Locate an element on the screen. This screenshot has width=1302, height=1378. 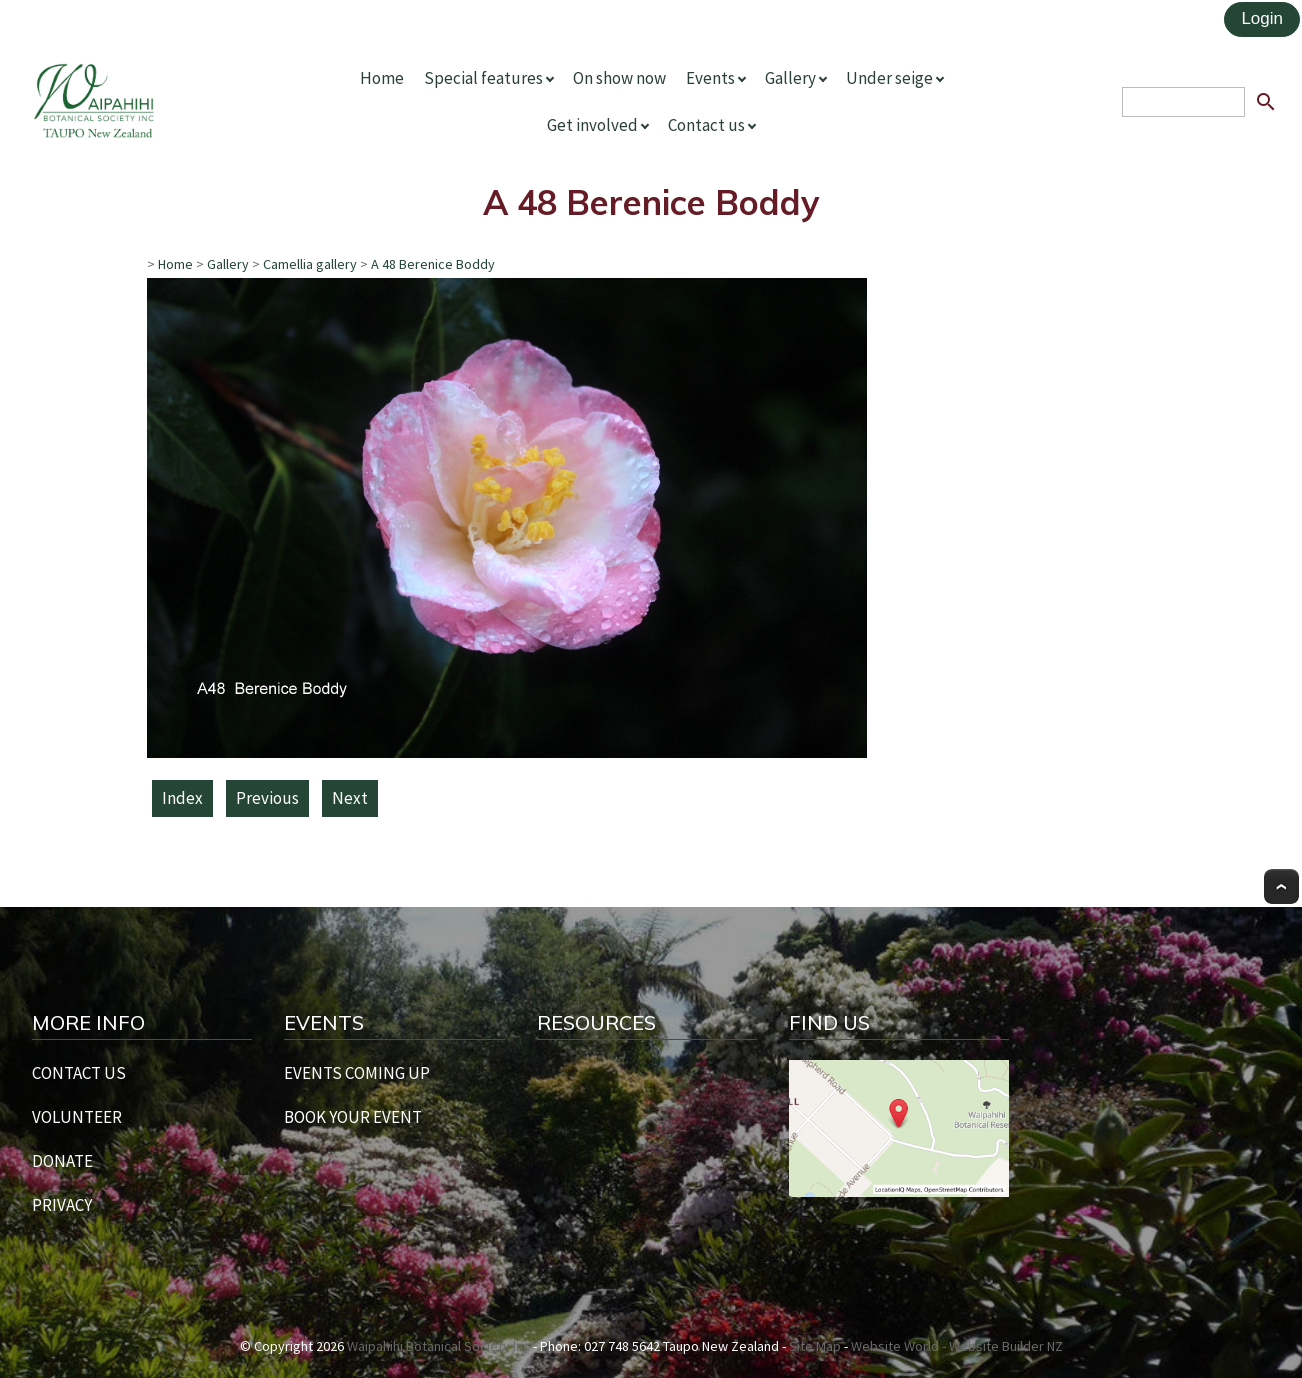
Special features is located at coordinates (483, 78).